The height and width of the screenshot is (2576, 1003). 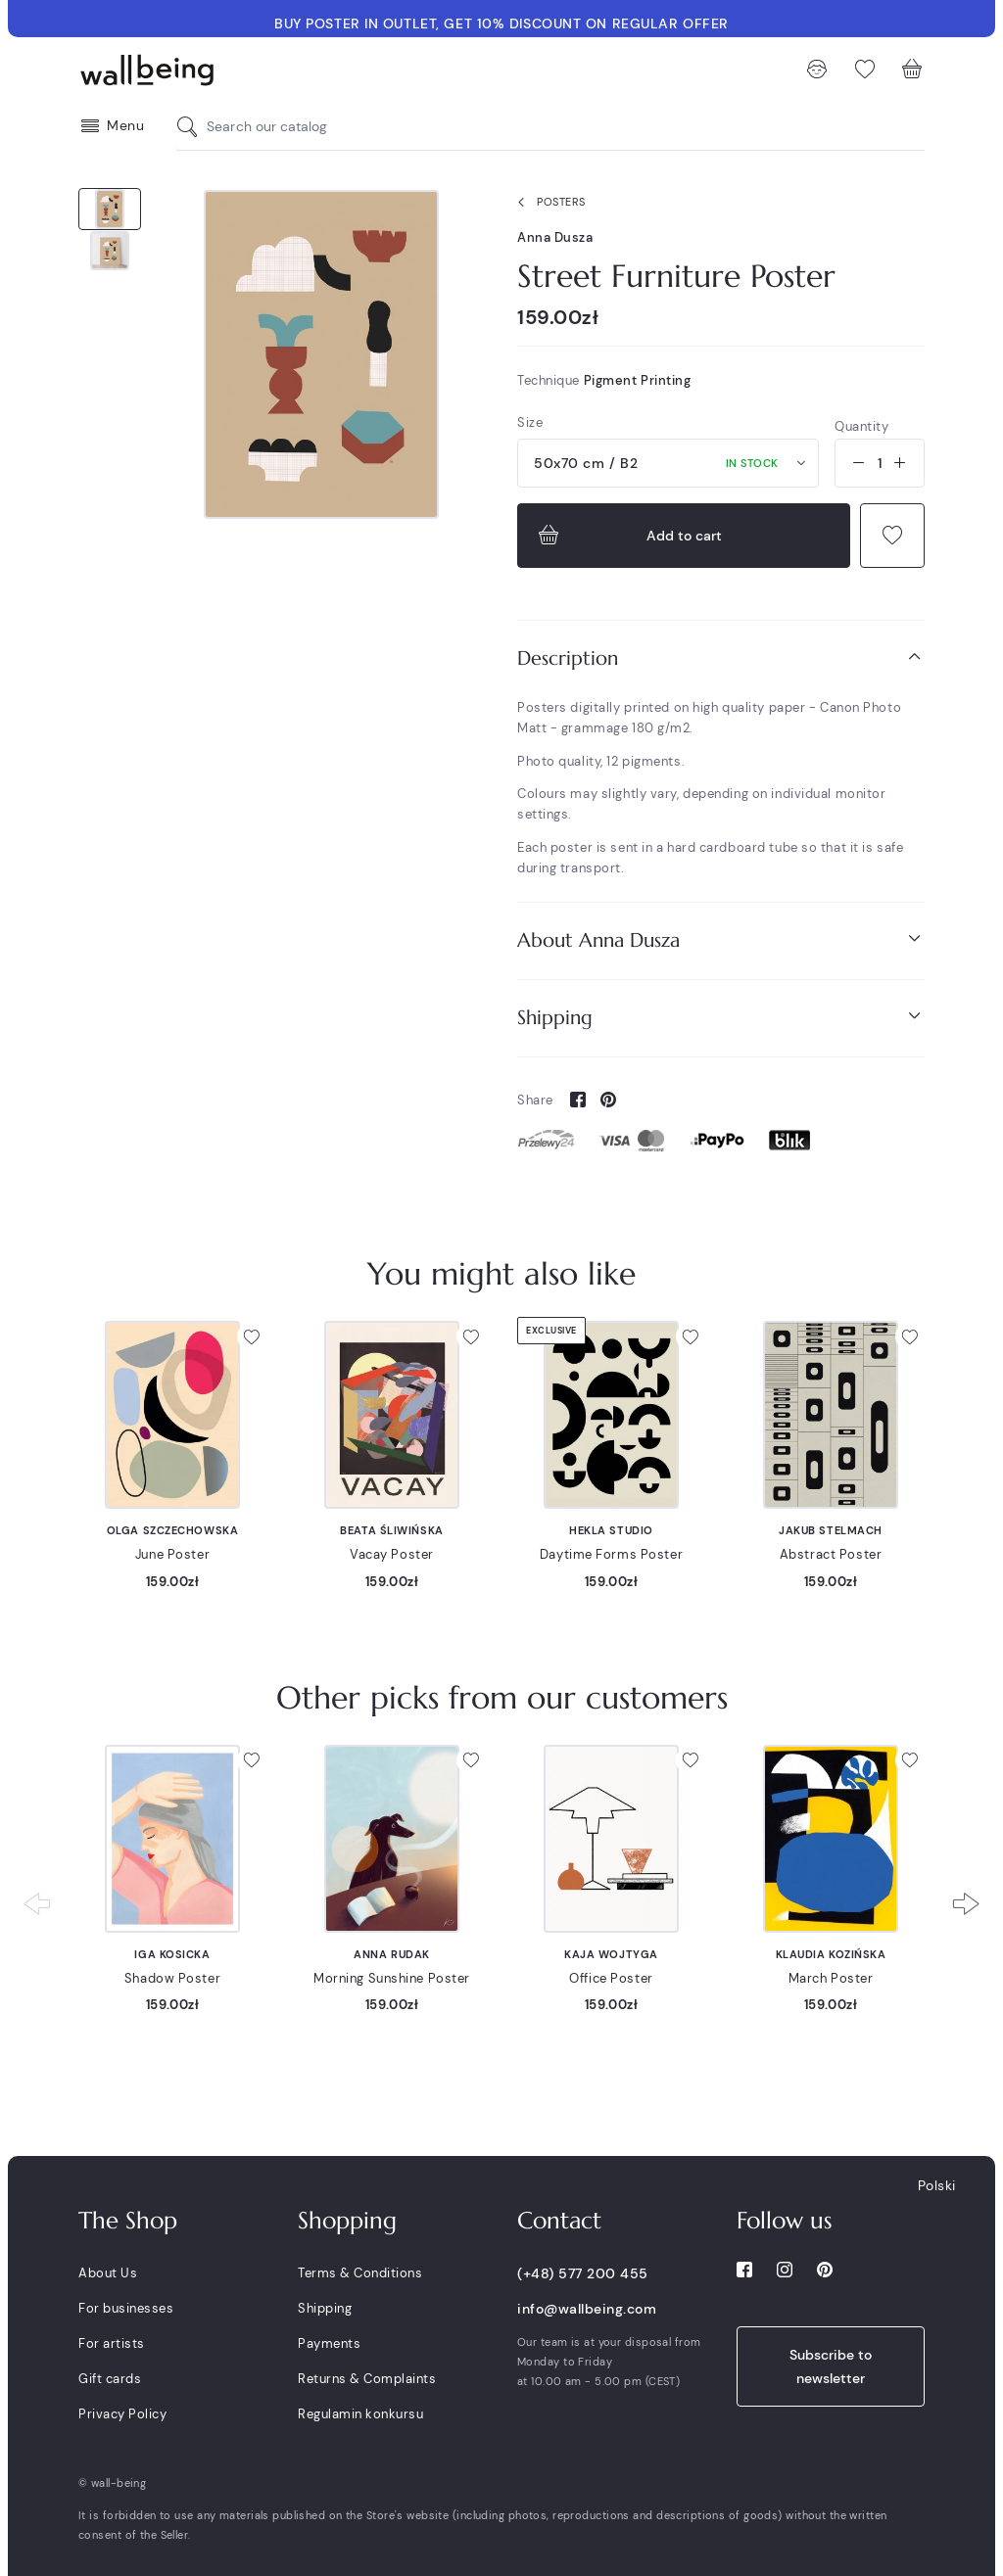 I want to click on Morning Sunshine Poster, so click(x=391, y=1978).